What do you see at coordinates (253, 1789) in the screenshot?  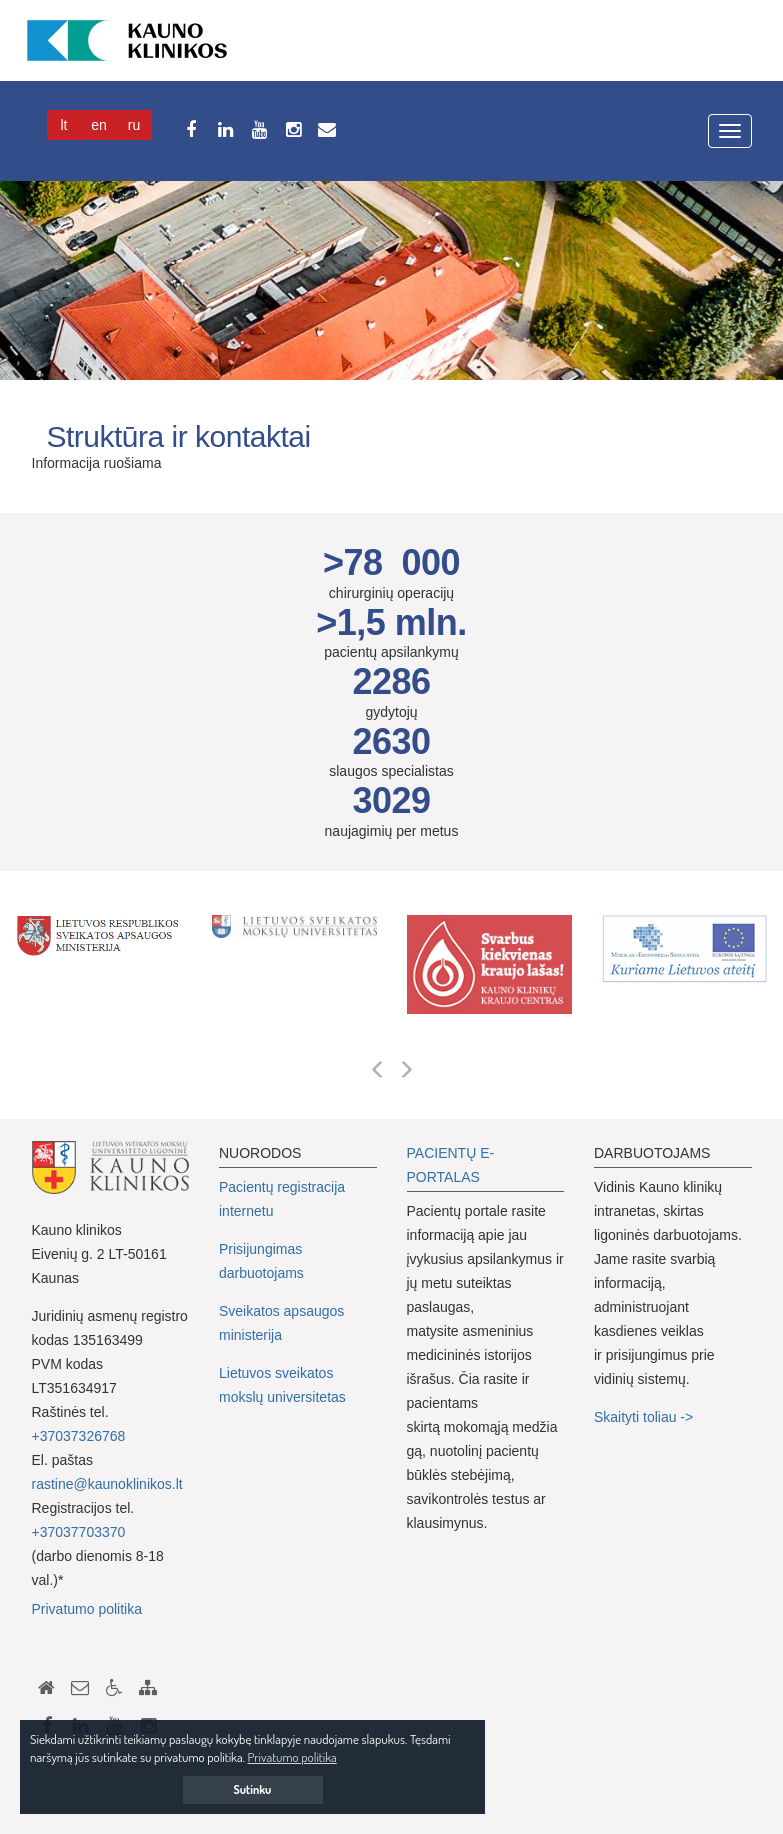 I see `Sutinku [button]` at bounding box center [253, 1789].